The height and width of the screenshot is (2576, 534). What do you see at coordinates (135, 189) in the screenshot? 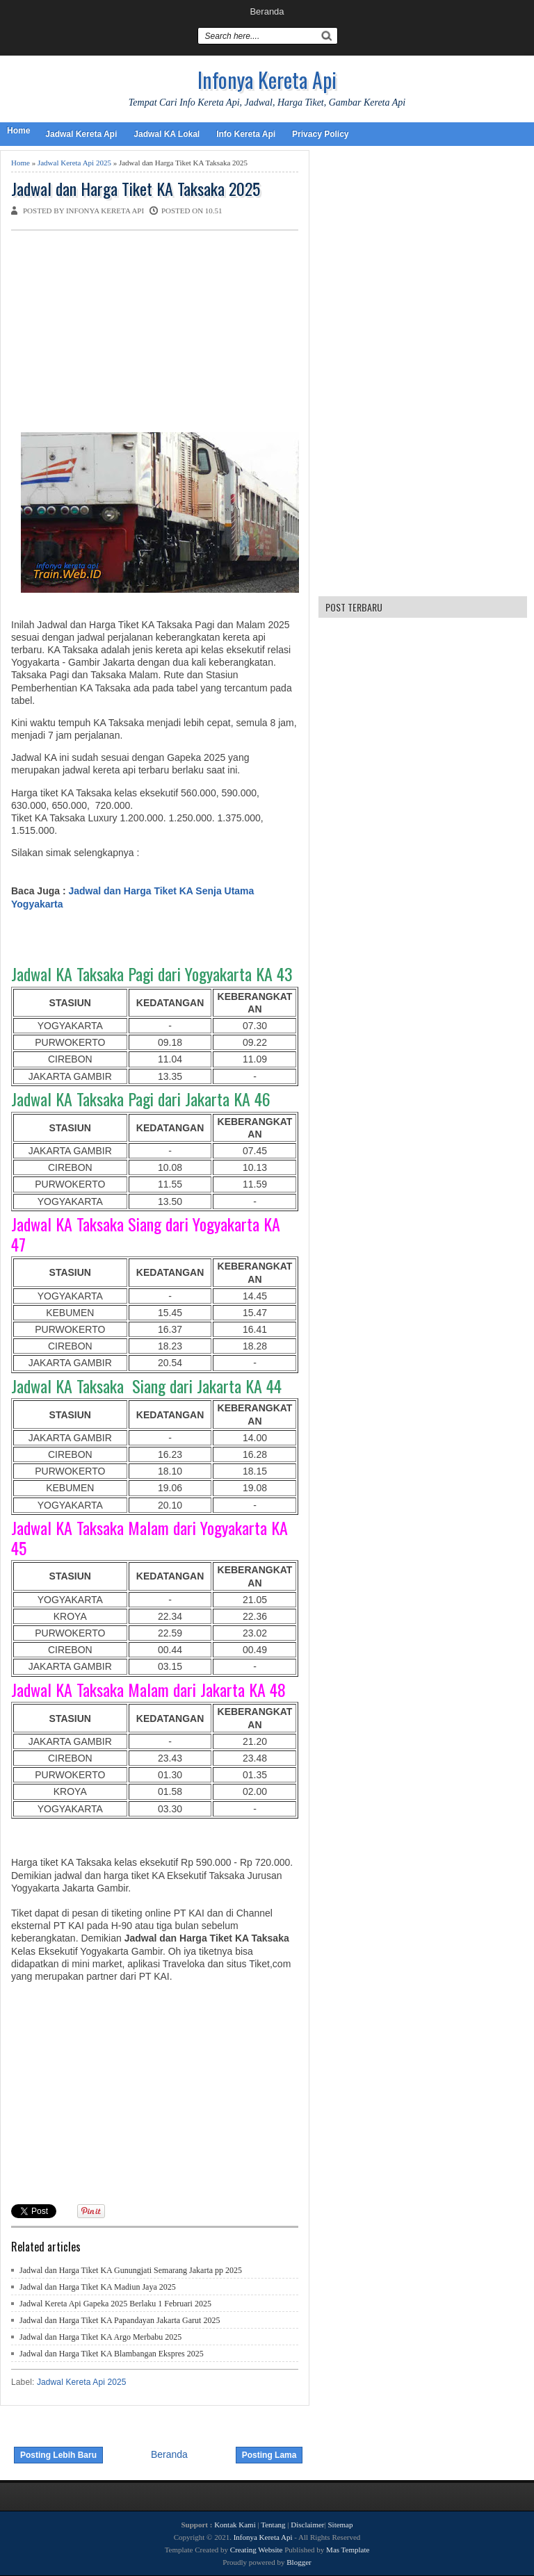
I see `Jadwal dan Harga Tiket KA Taksaka 2025` at bounding box center [135, 189].